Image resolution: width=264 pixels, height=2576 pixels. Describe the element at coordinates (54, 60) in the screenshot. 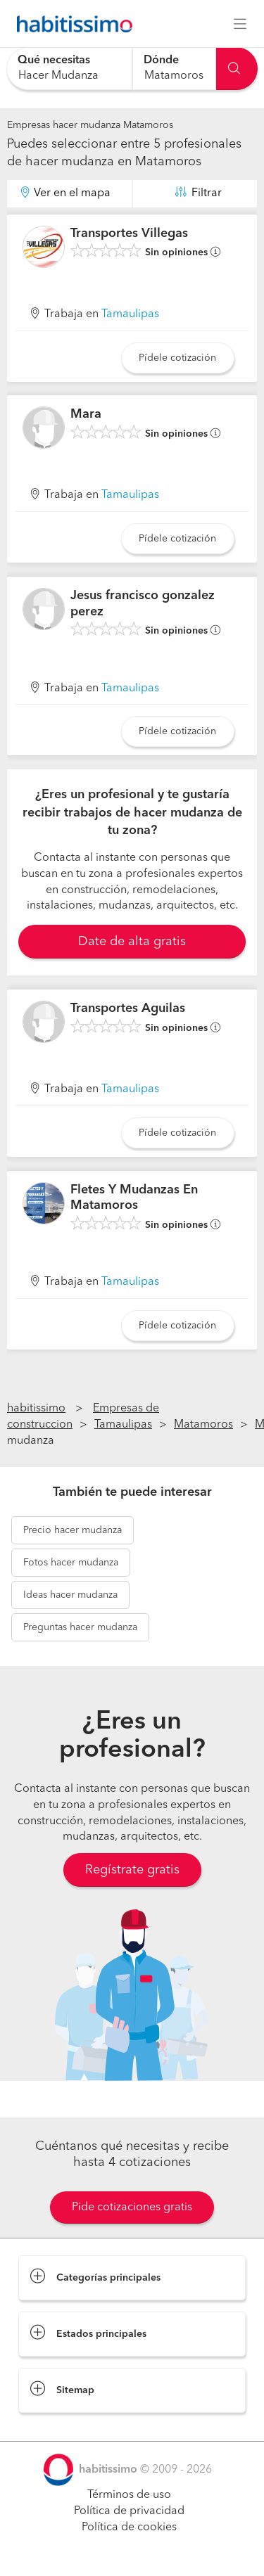

I see `Qué necesitas` at that location.